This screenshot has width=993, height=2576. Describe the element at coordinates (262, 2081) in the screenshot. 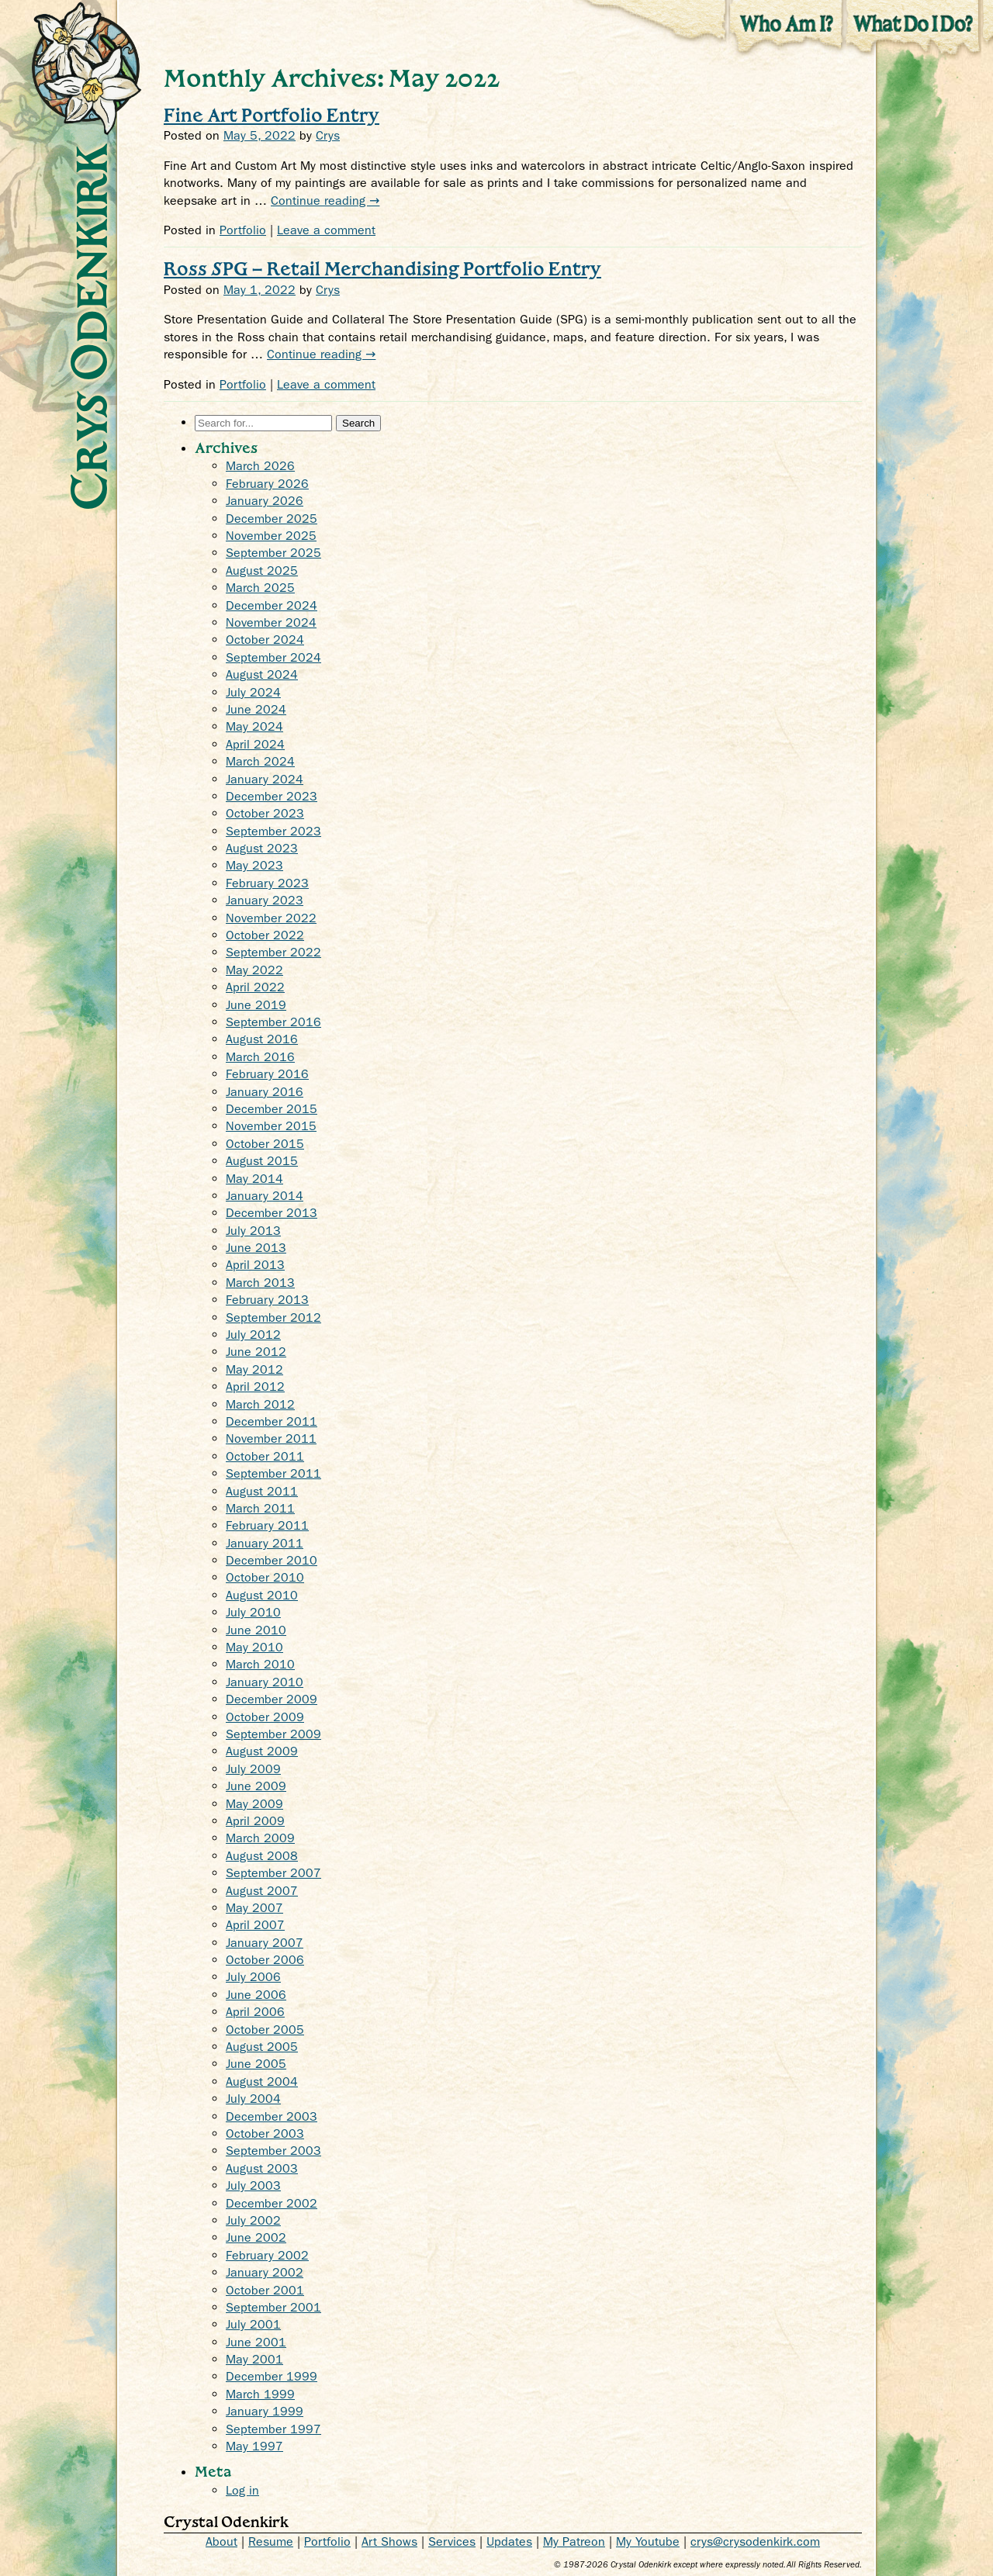

I see `August 2004` at that location.